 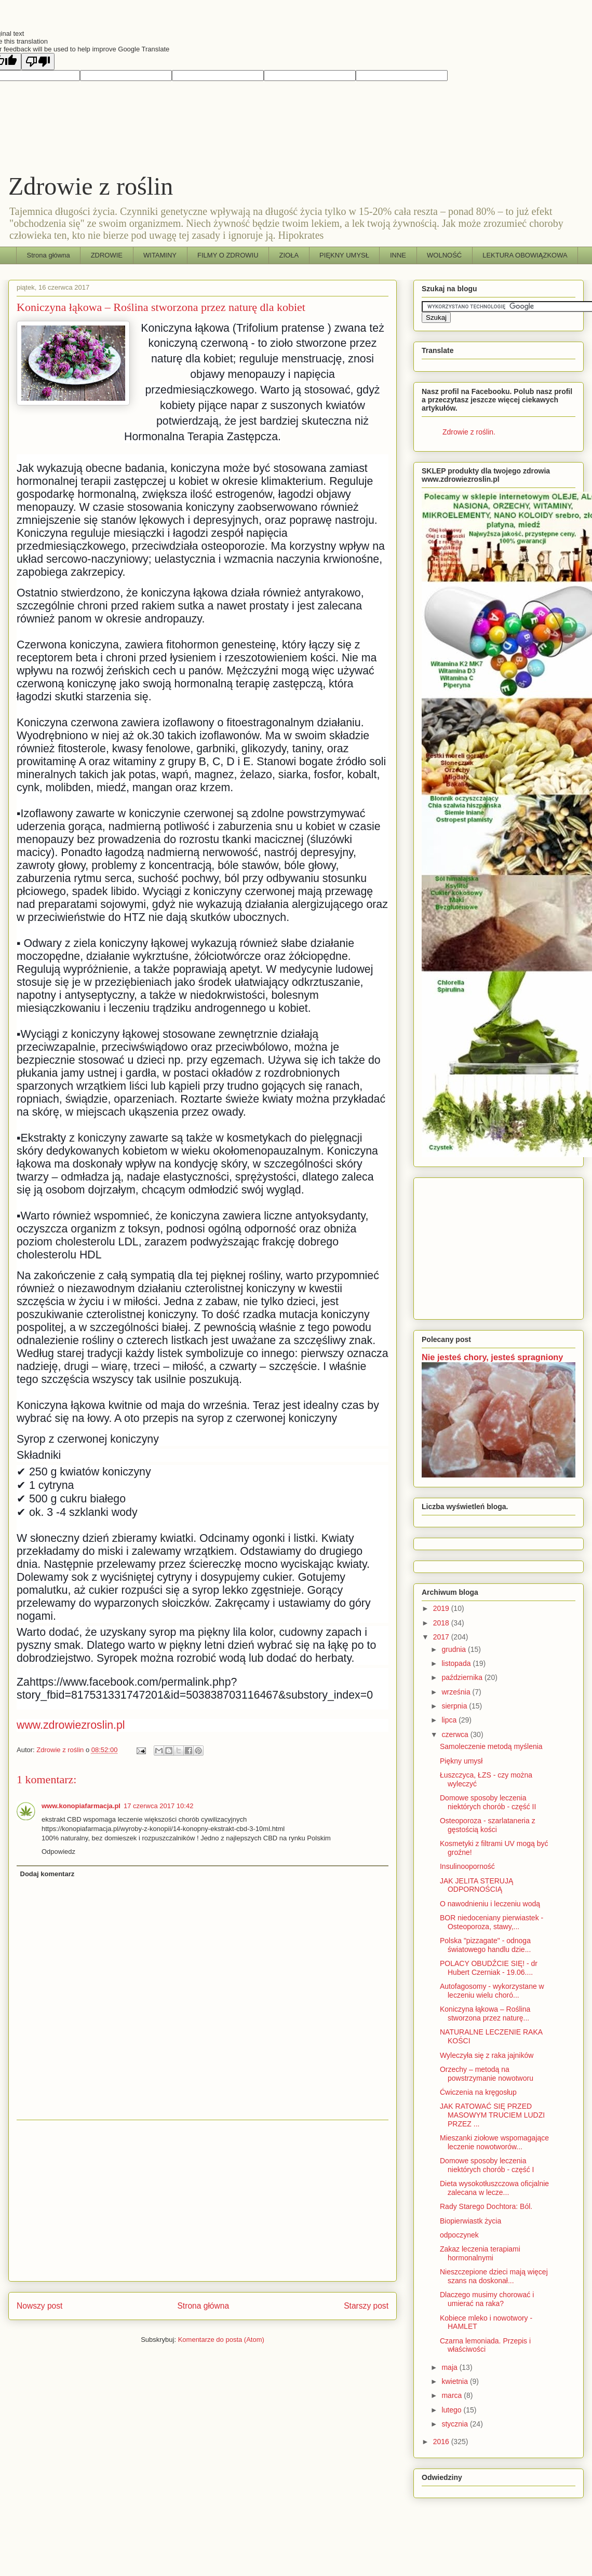 I want to click on ZDROWIE, so click(x=107, y=255).